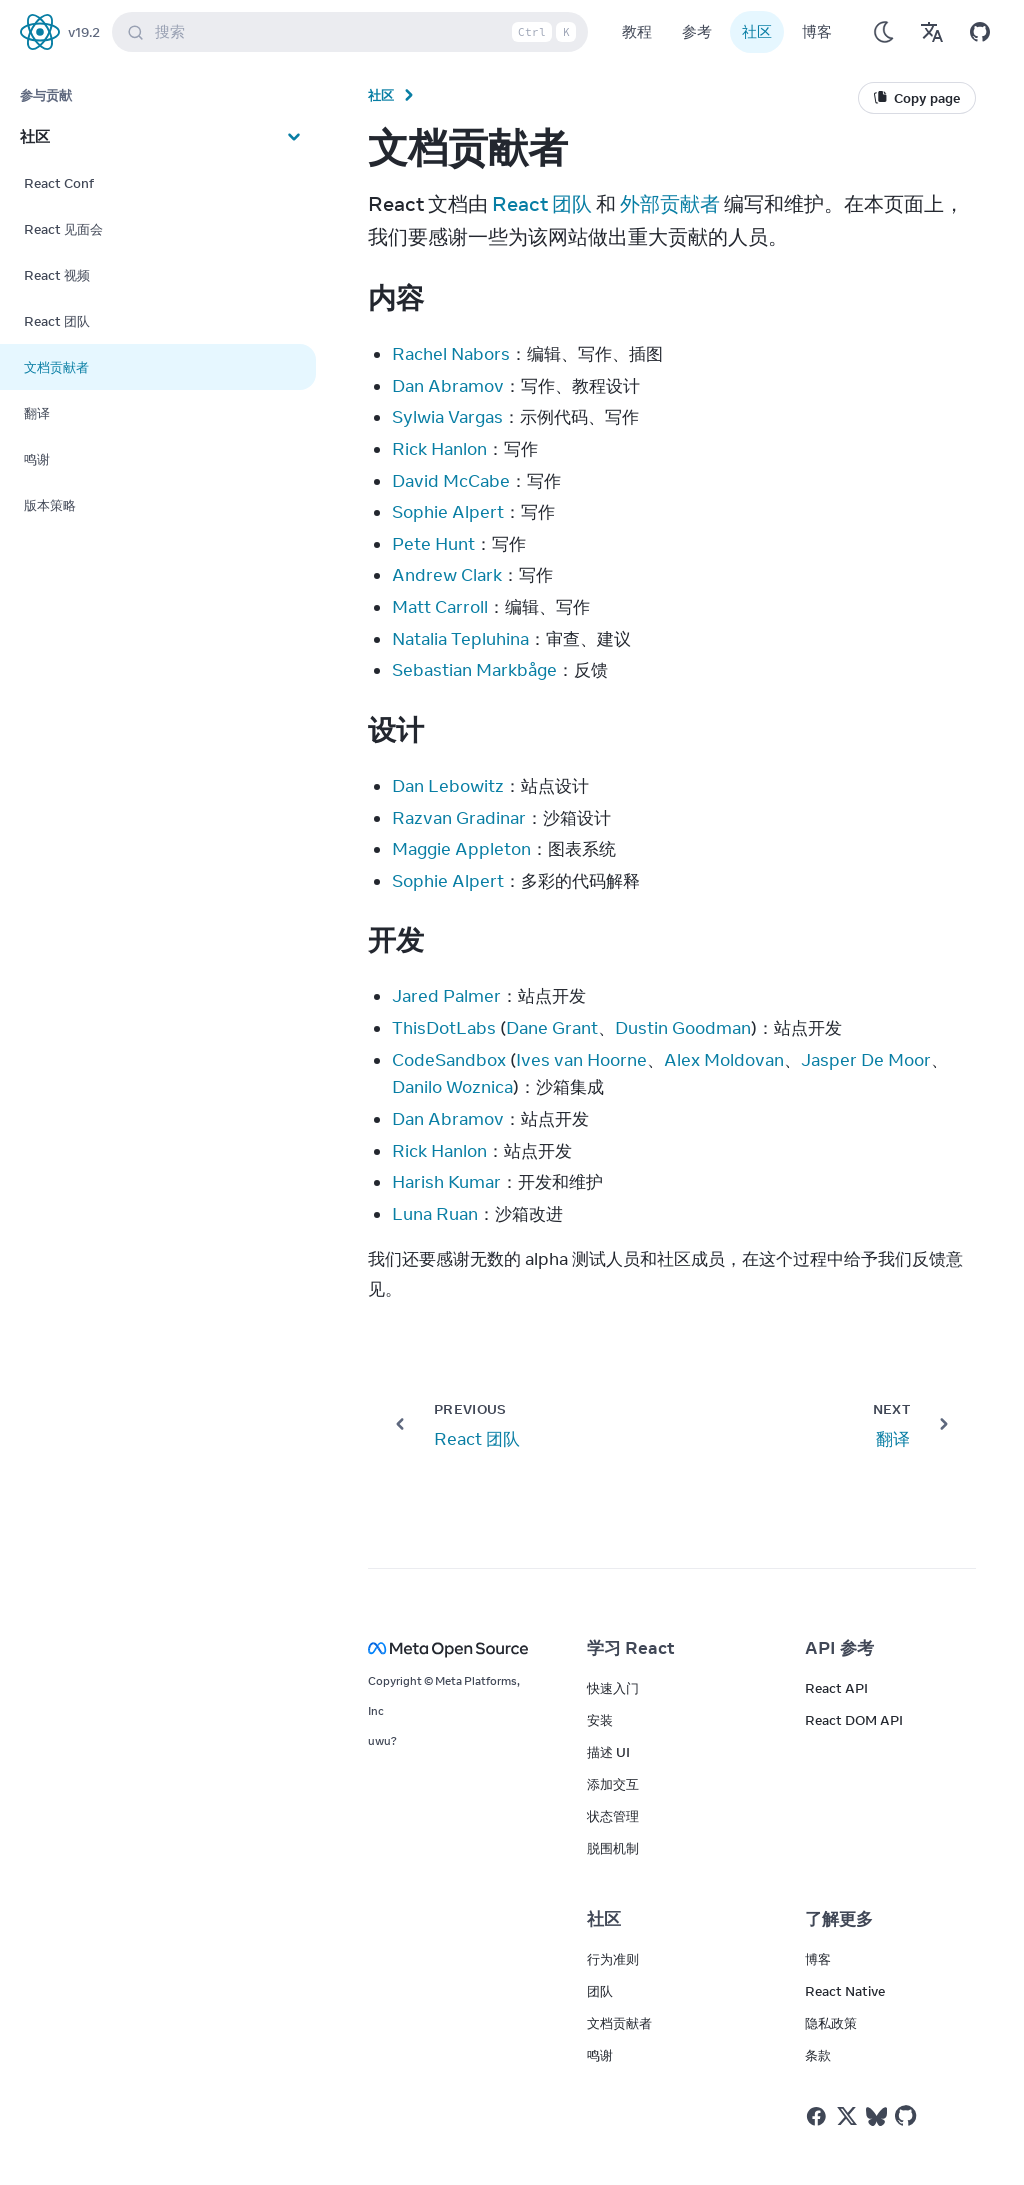 This screenshot has height=2185, width=1024. Describe the element at coordinates (453, 1648) in the screenshot. I see `[Meta Open Source]` at that location.